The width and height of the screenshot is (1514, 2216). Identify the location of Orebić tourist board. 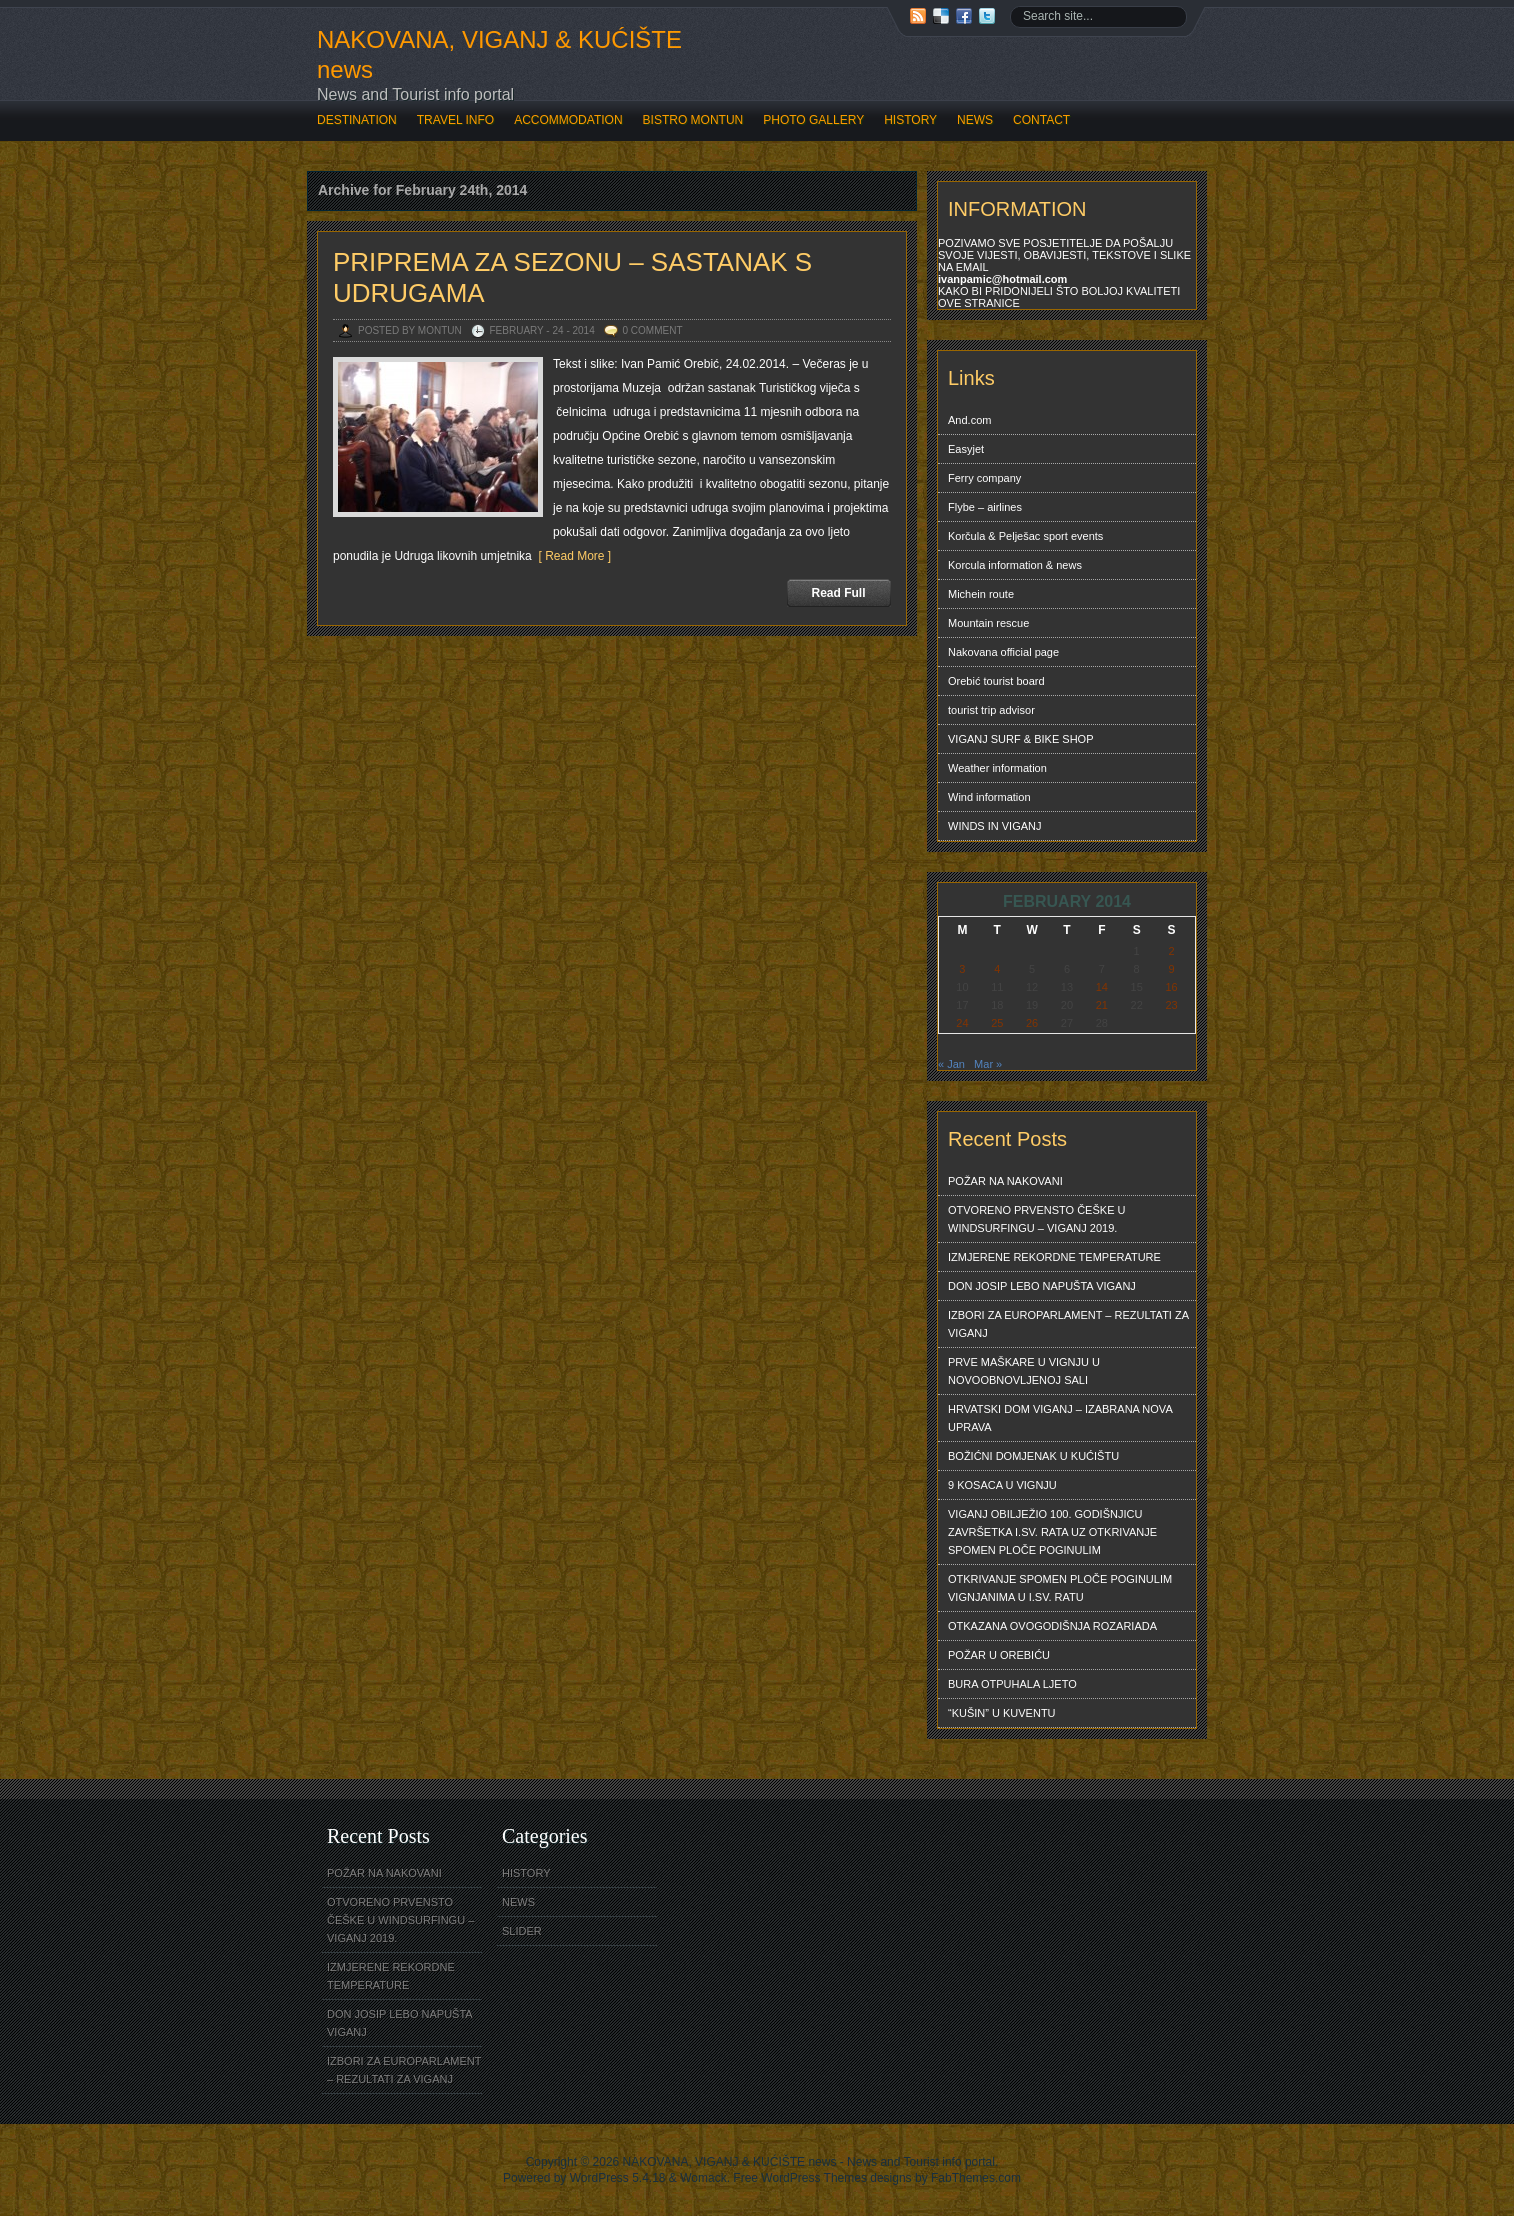
(996, 681).